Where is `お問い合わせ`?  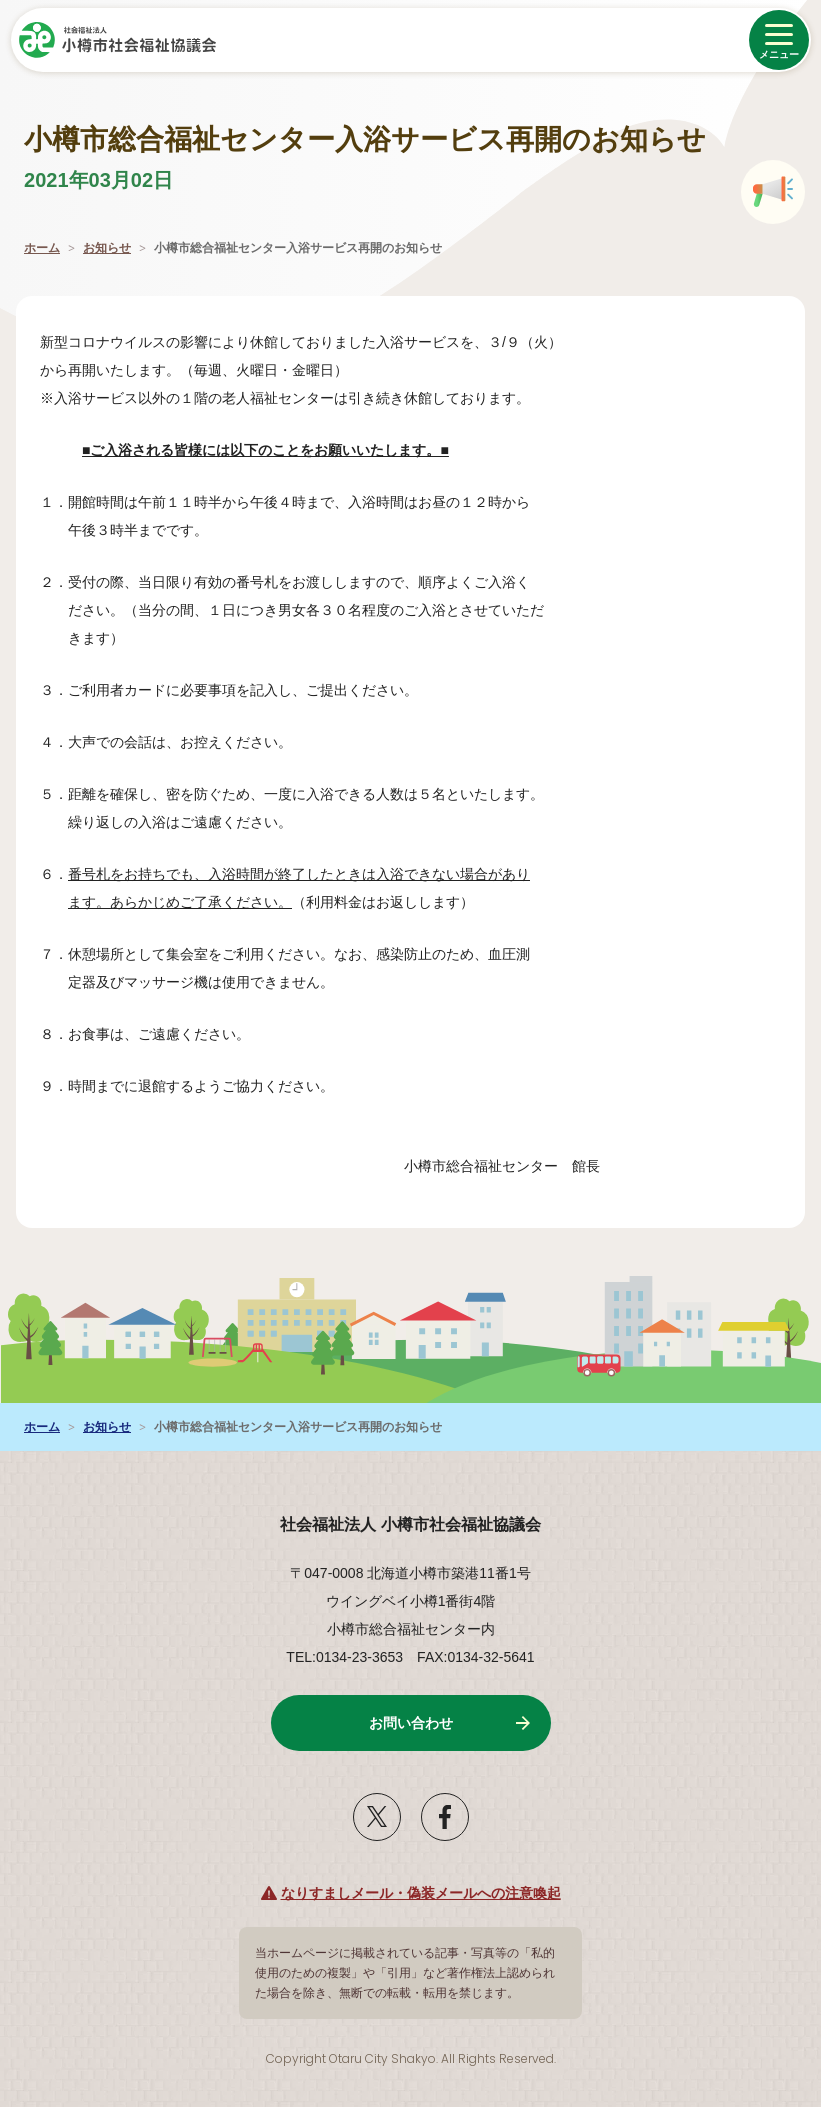
お問い合わせ is located at coordinates (411, 1723).